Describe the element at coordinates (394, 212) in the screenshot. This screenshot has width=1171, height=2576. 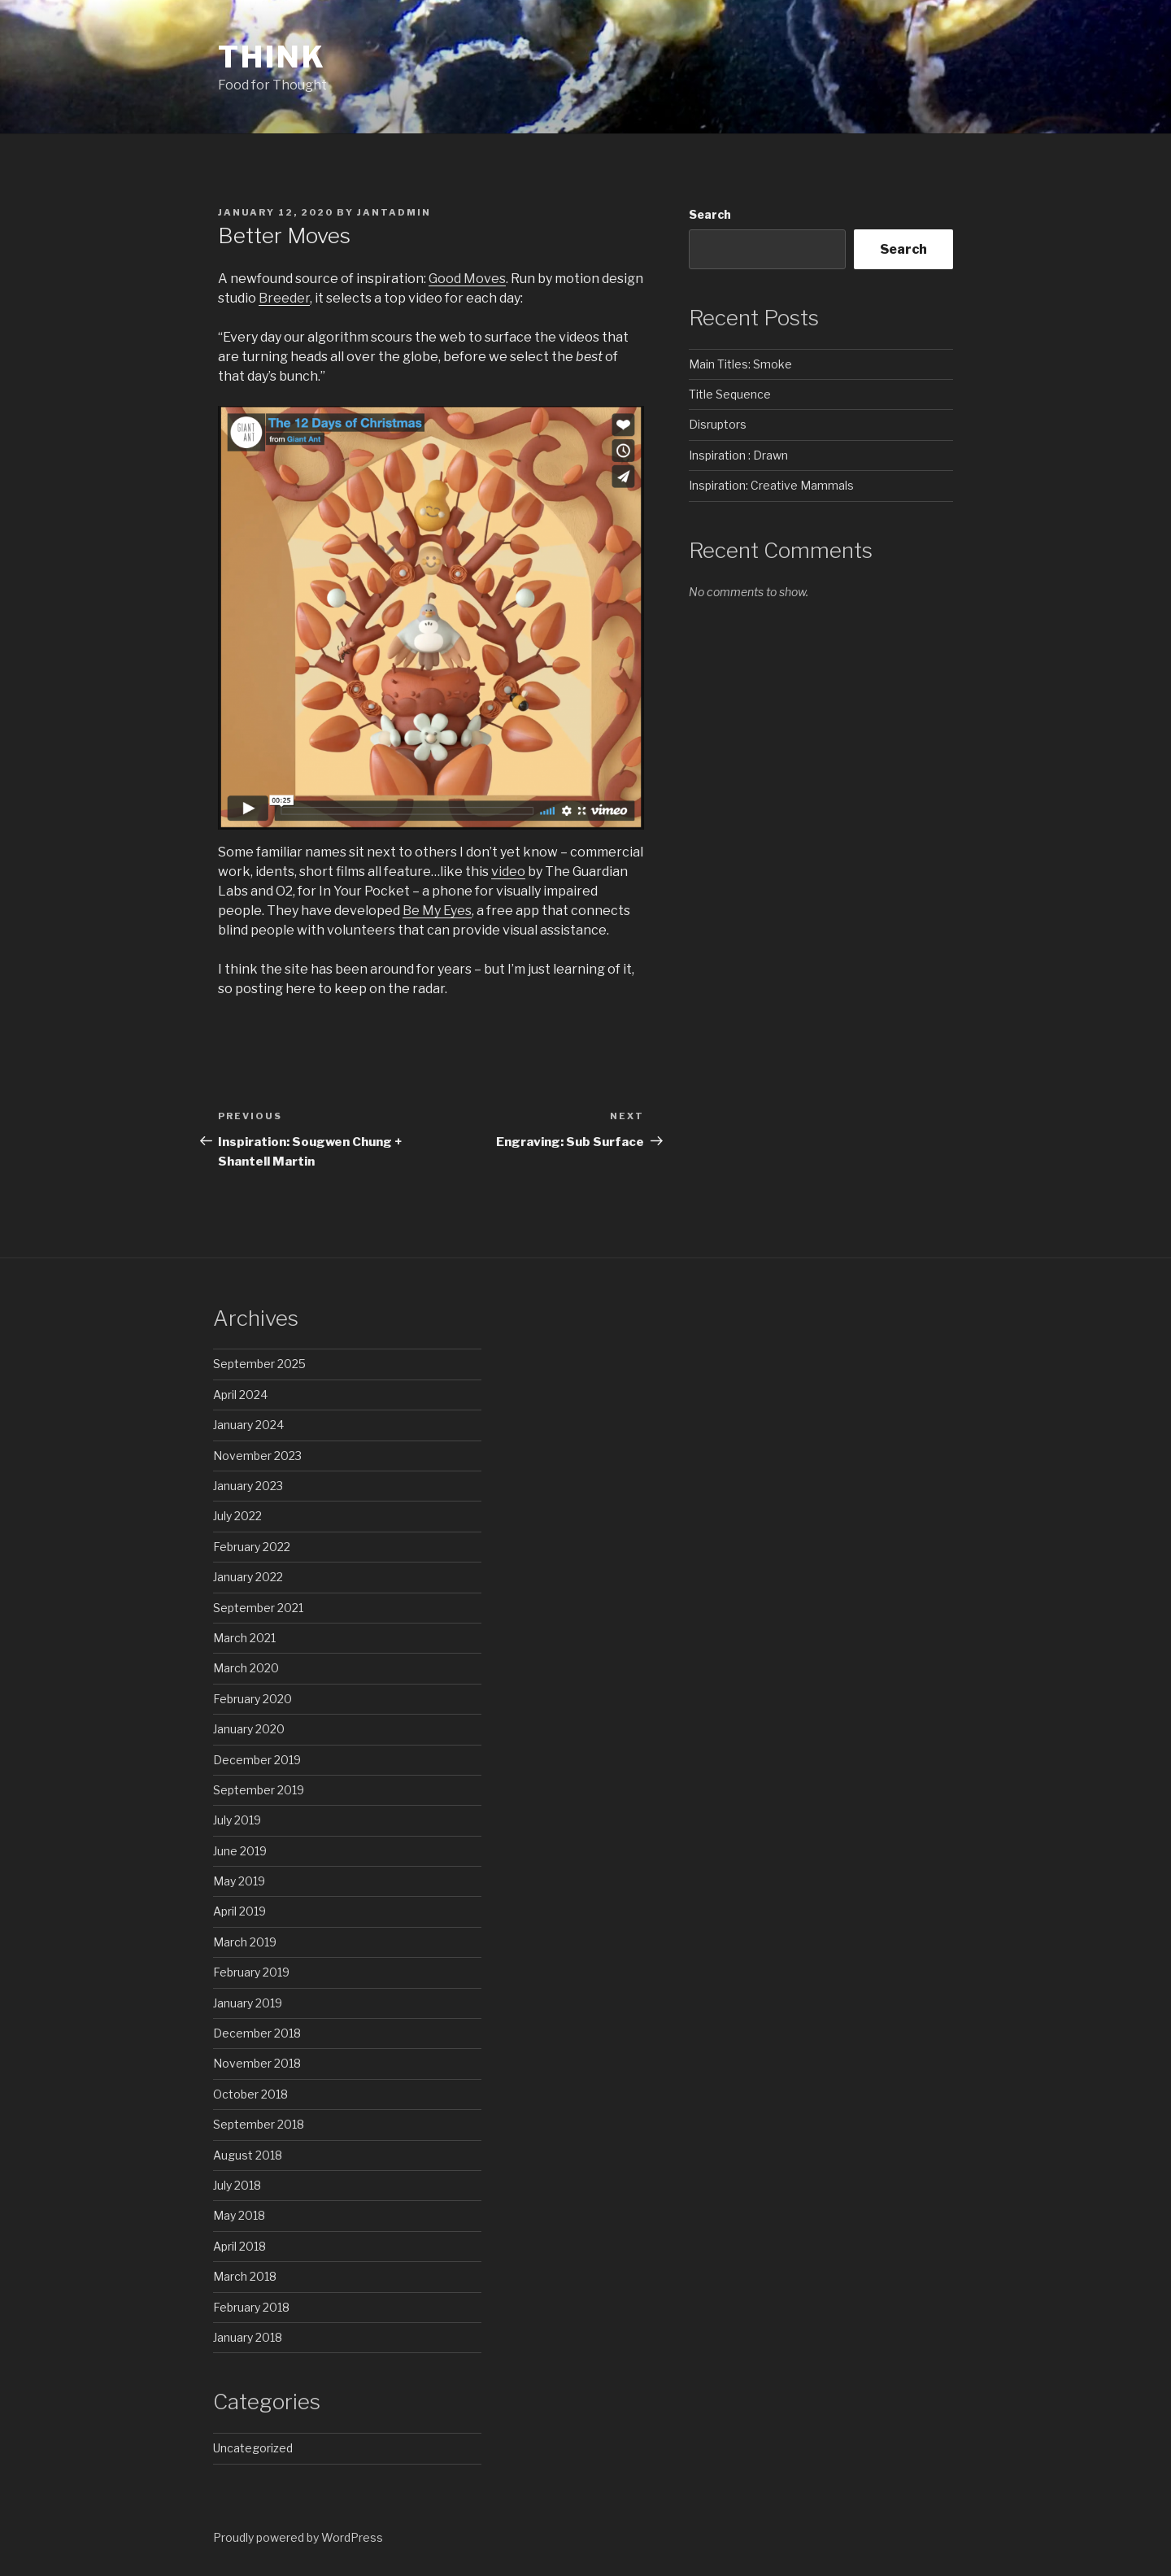
I see `jAntAdmin` at that location.